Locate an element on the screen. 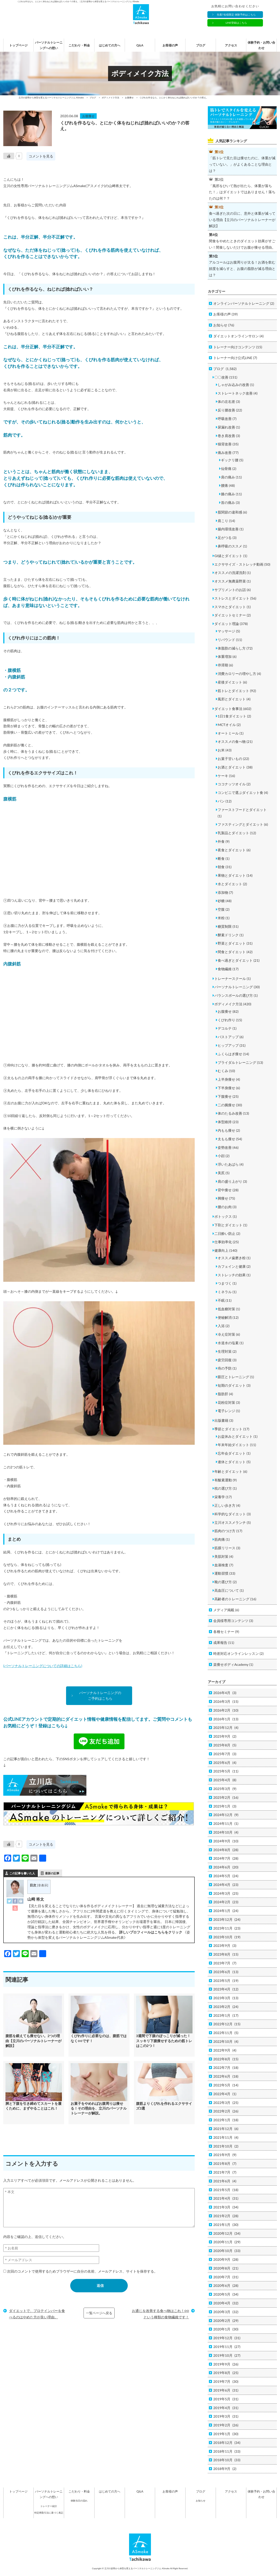 The height and width of the screenshot is (2576, 280). 2025年6月 is located at coordinates (221, 1768).